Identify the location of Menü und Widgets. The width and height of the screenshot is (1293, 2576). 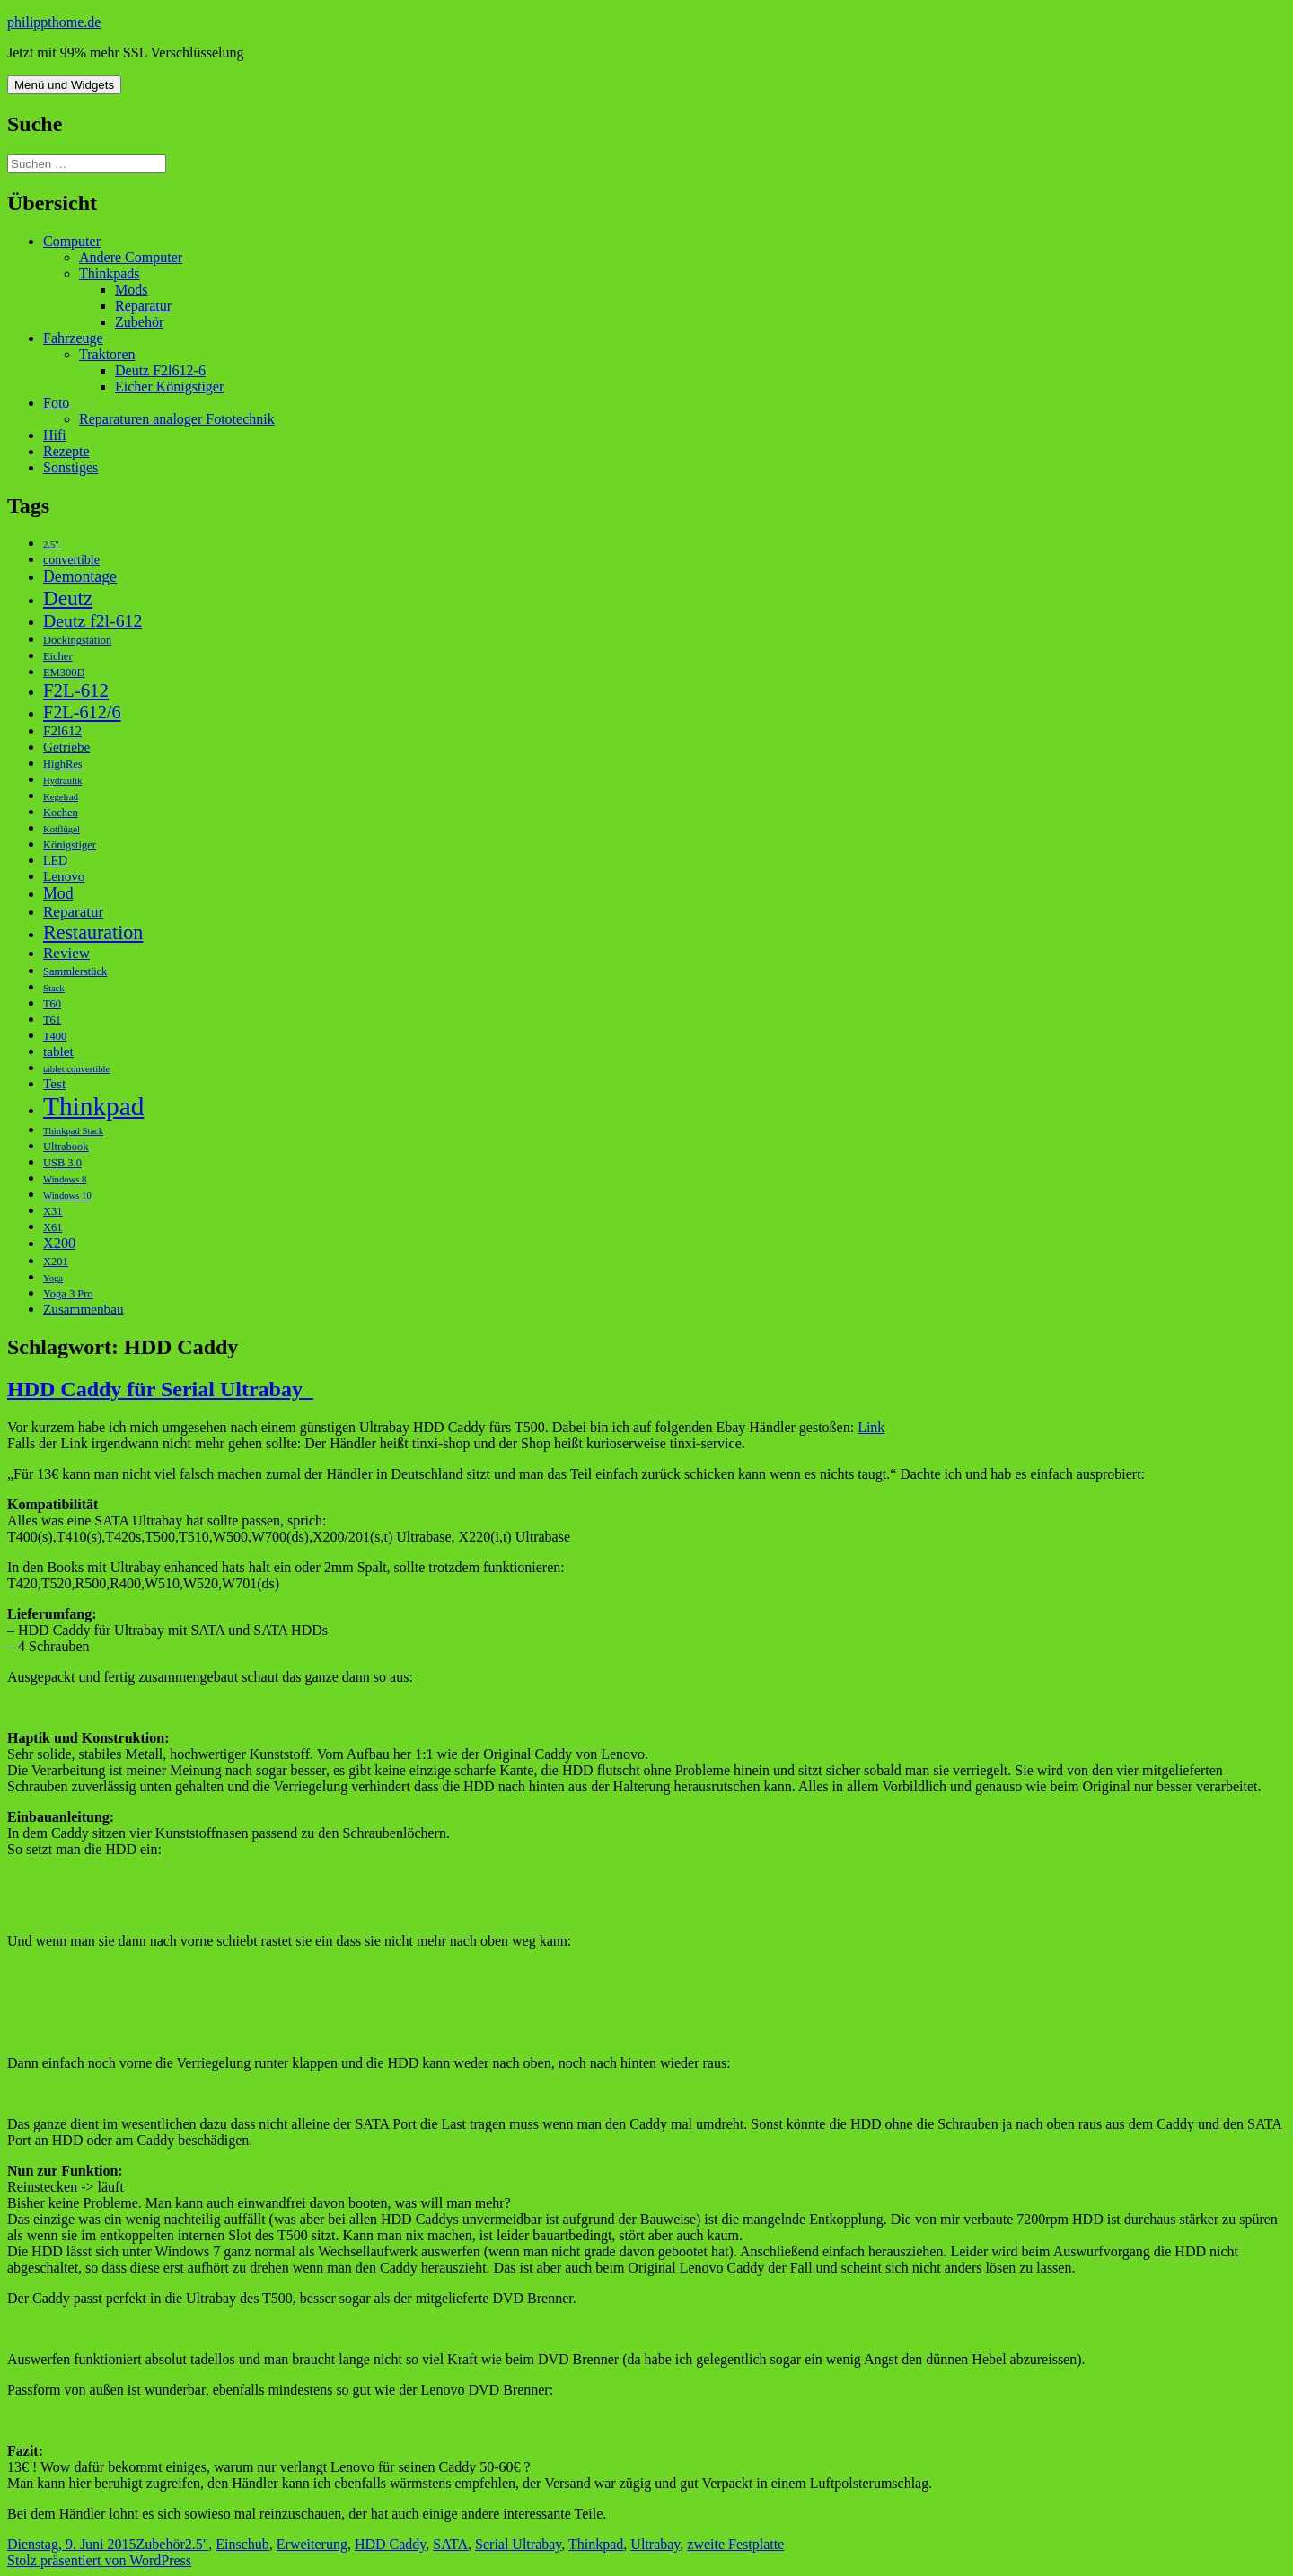
(64, 85).